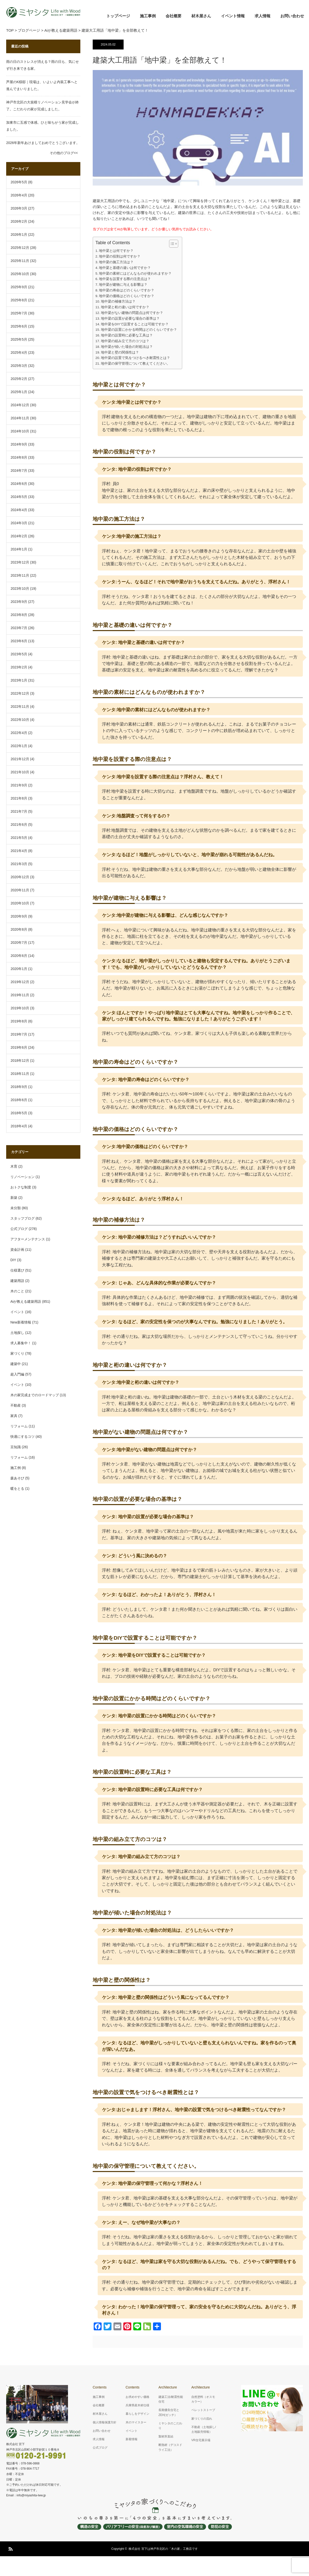  I want to click on 地中梁の設置が必要な場合の基準は？, so click(130, 318).